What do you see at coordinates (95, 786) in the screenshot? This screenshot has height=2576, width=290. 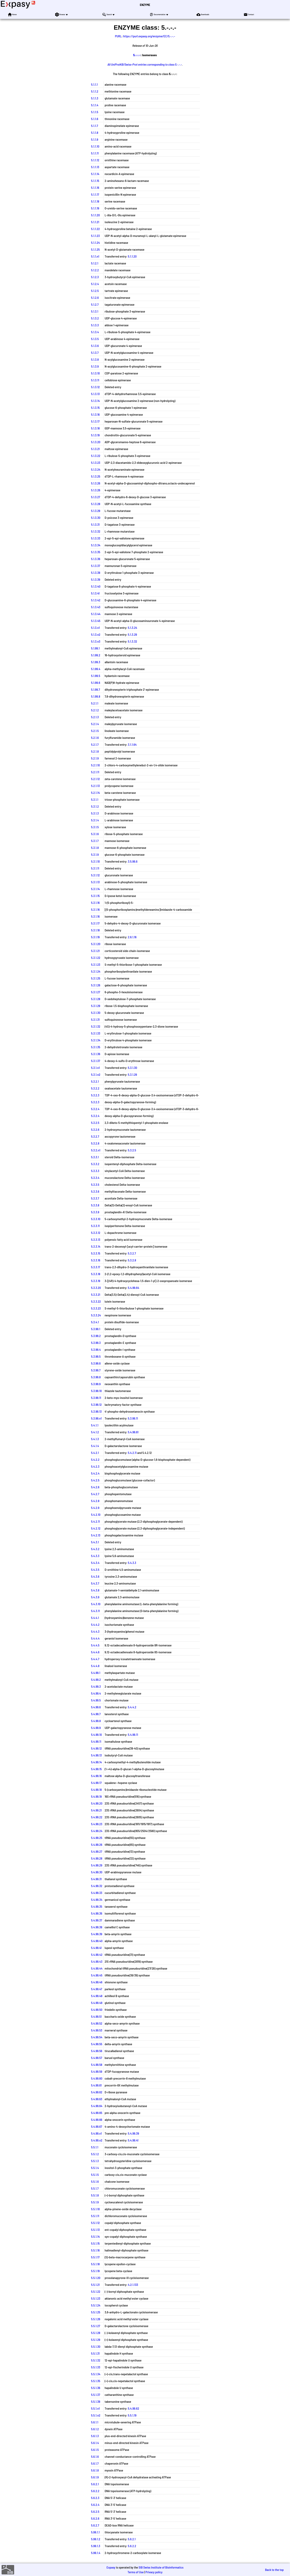 I see `5.2.1.13` at bounding box center [95, 786].